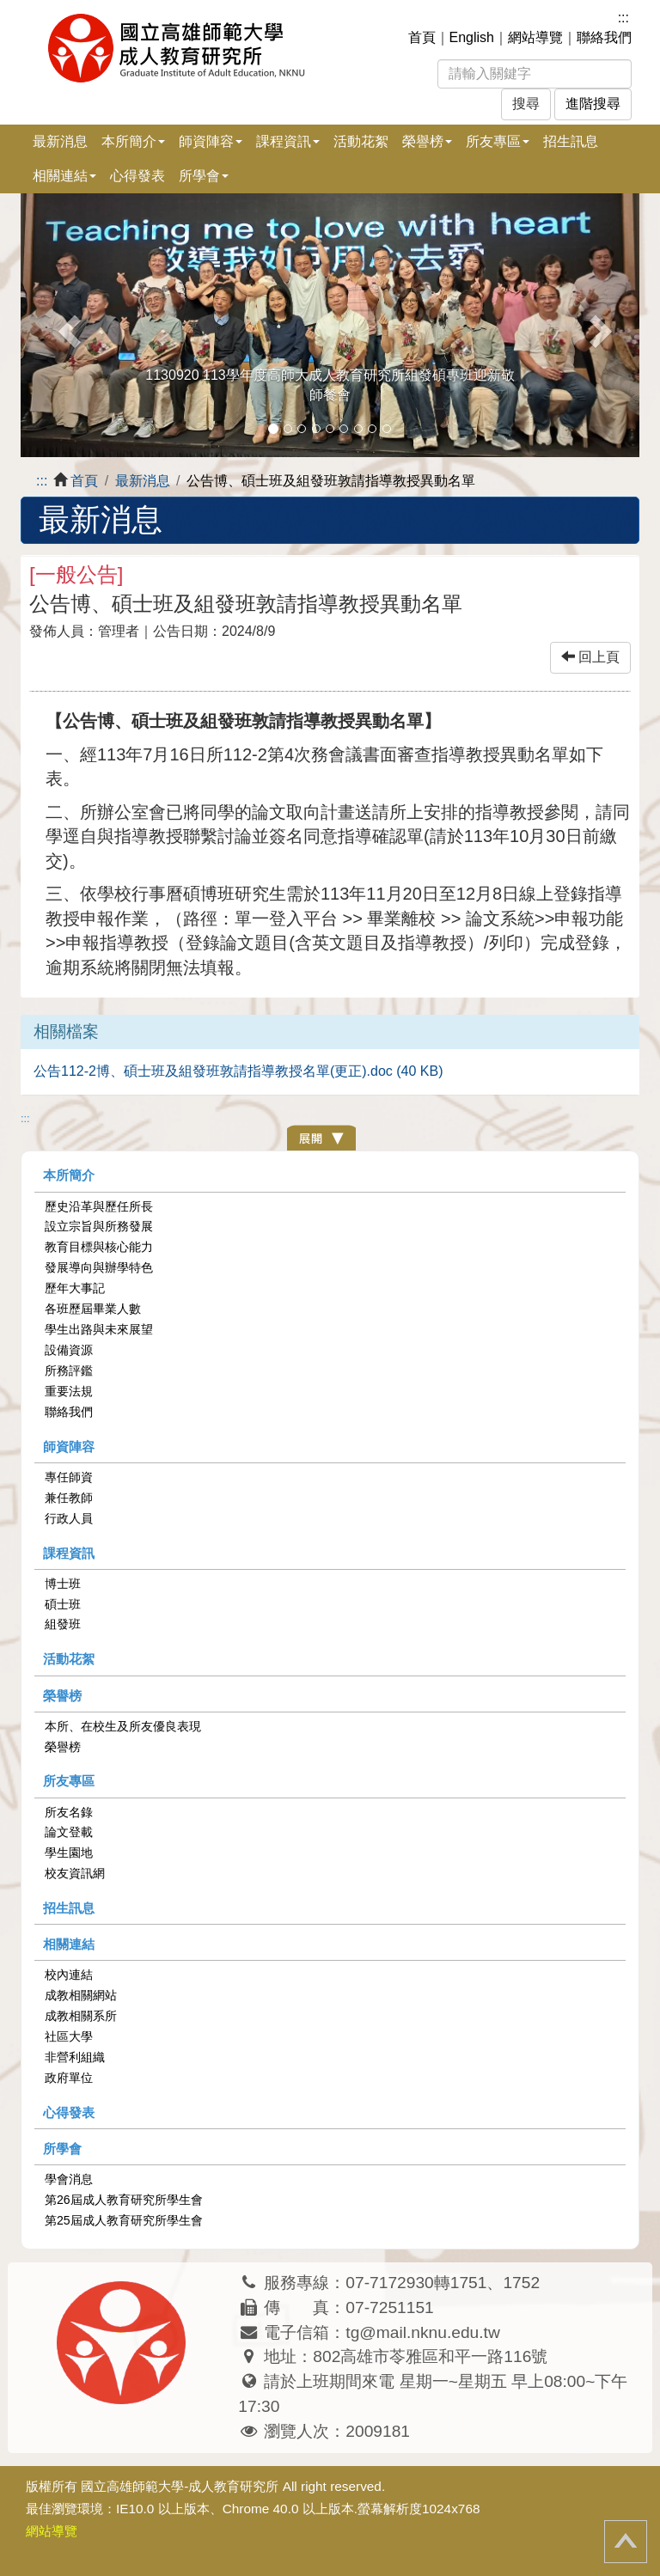 This screenshot has width=660, height=2576. I want to click on 設備資源, so click(69, 1350).